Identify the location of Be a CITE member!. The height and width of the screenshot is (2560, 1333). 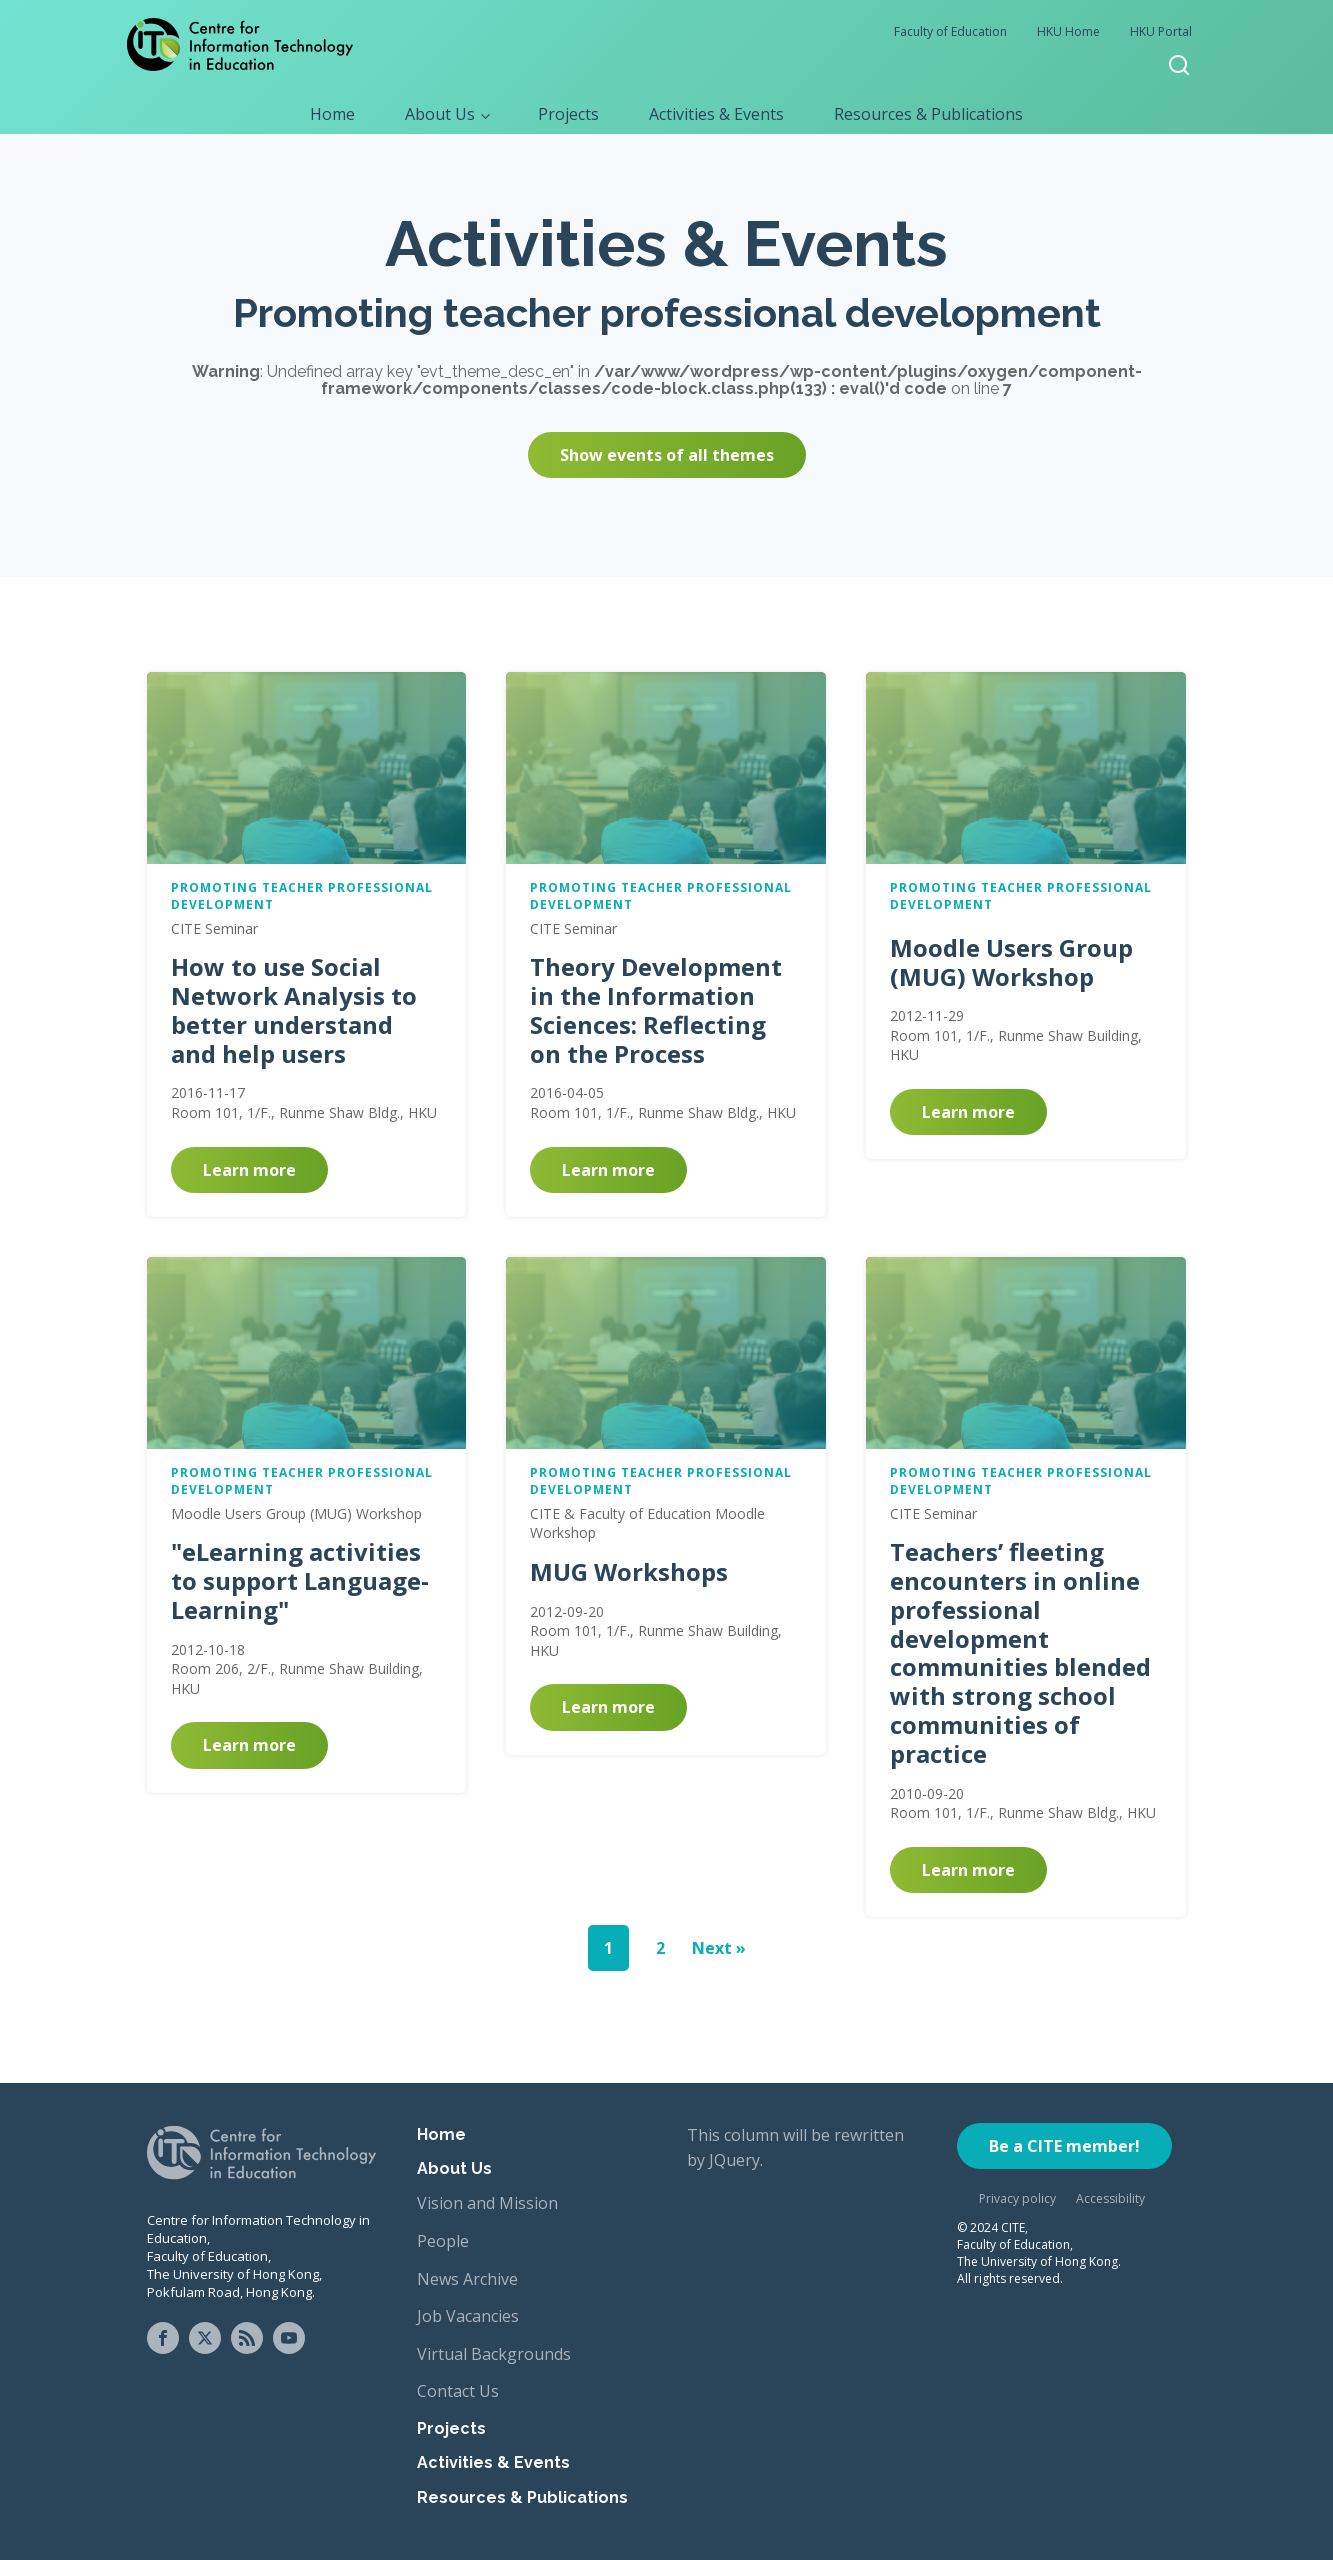
(1064, 2146).